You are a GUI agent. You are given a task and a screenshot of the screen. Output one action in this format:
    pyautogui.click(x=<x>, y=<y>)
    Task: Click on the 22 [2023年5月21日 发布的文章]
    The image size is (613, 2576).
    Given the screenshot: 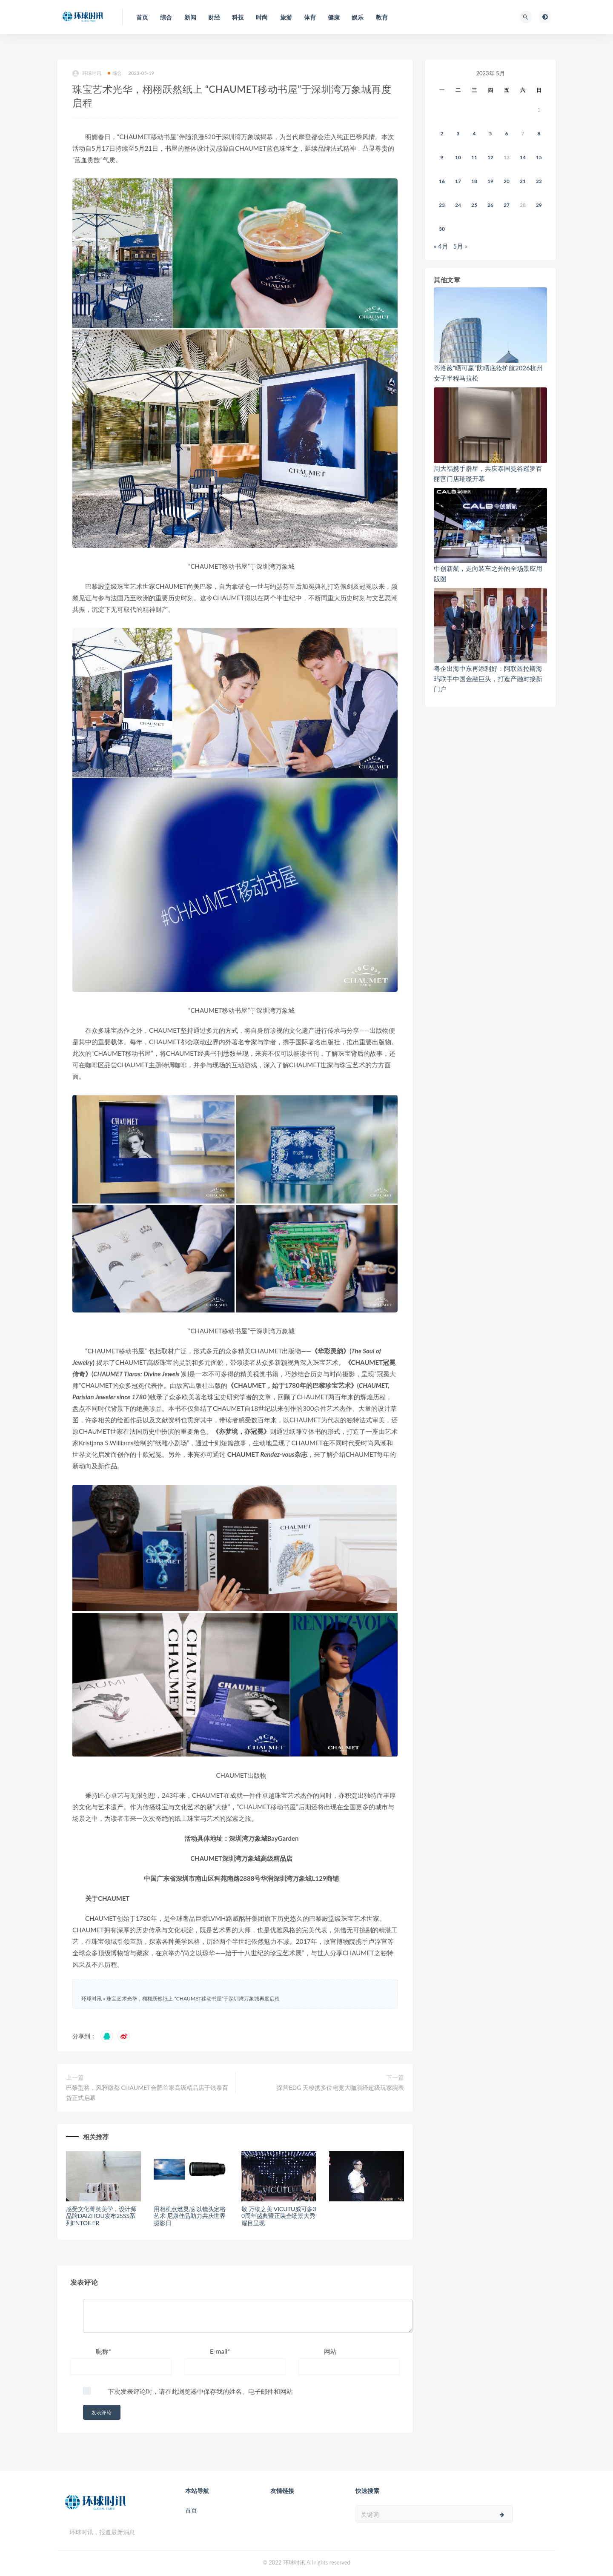 What is the action you would take?
    pyautogui.click(x=539, y=181)
    